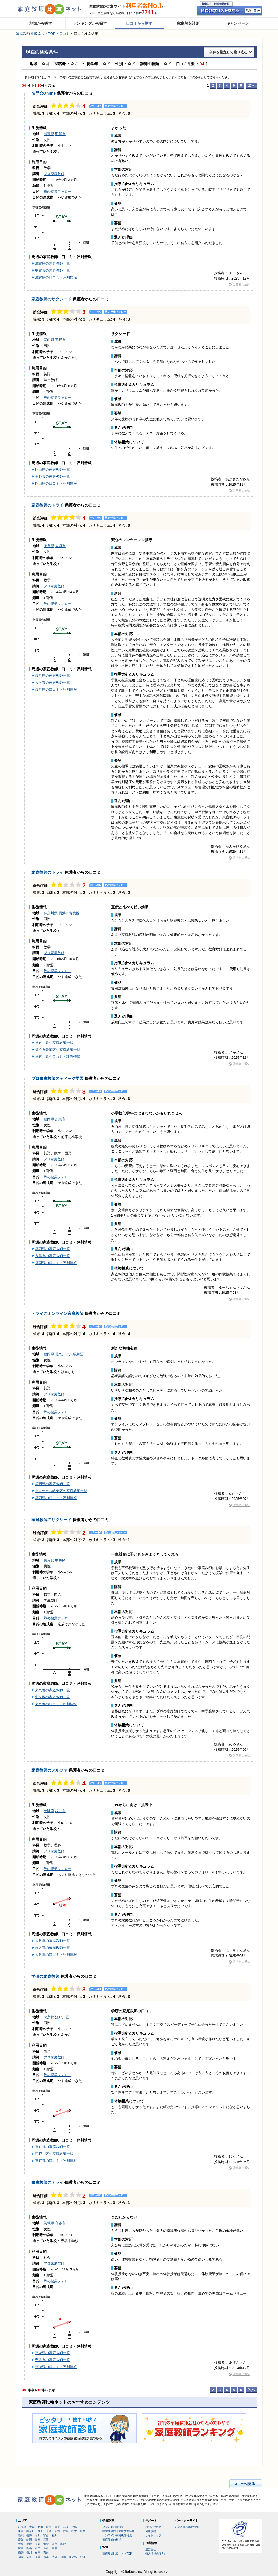  Describe the element at coordinates (65, 2531) in the screenshot. I see `群馬` at that location.